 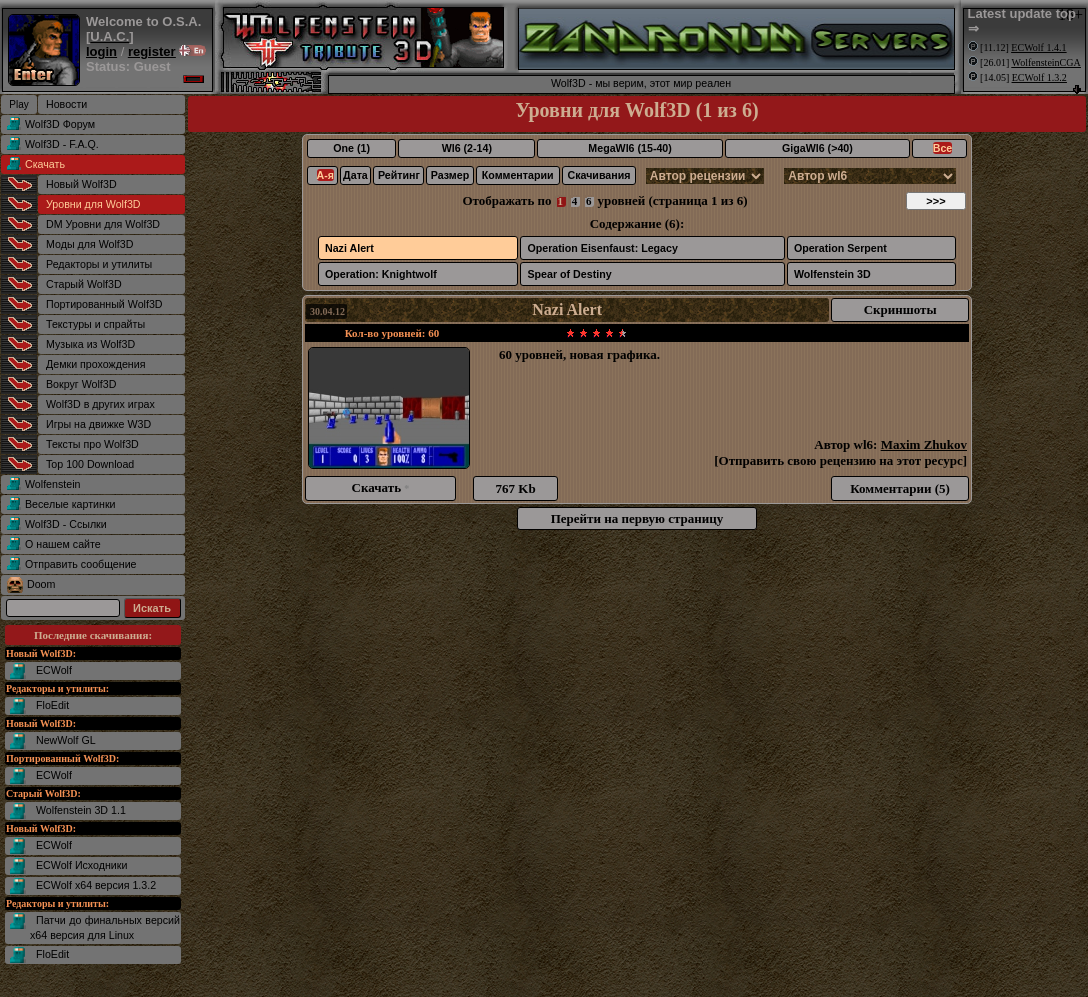 I want to click on Operation Eisenfaust: Legacy, so click(x=602, y=248).